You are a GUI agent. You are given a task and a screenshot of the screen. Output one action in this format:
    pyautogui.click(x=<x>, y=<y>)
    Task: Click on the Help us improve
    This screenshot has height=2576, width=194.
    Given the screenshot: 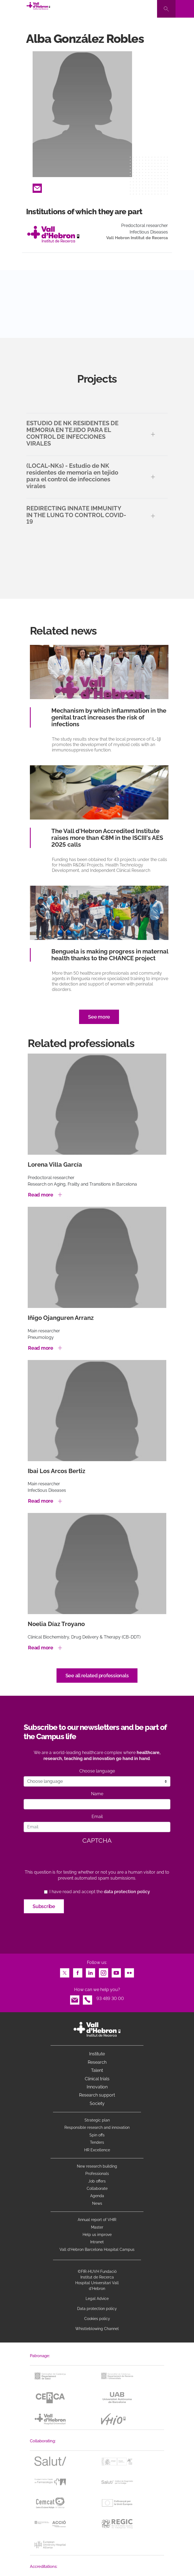 What is the action you would take?
    pyautogui.click(x=97, y=2234)
    